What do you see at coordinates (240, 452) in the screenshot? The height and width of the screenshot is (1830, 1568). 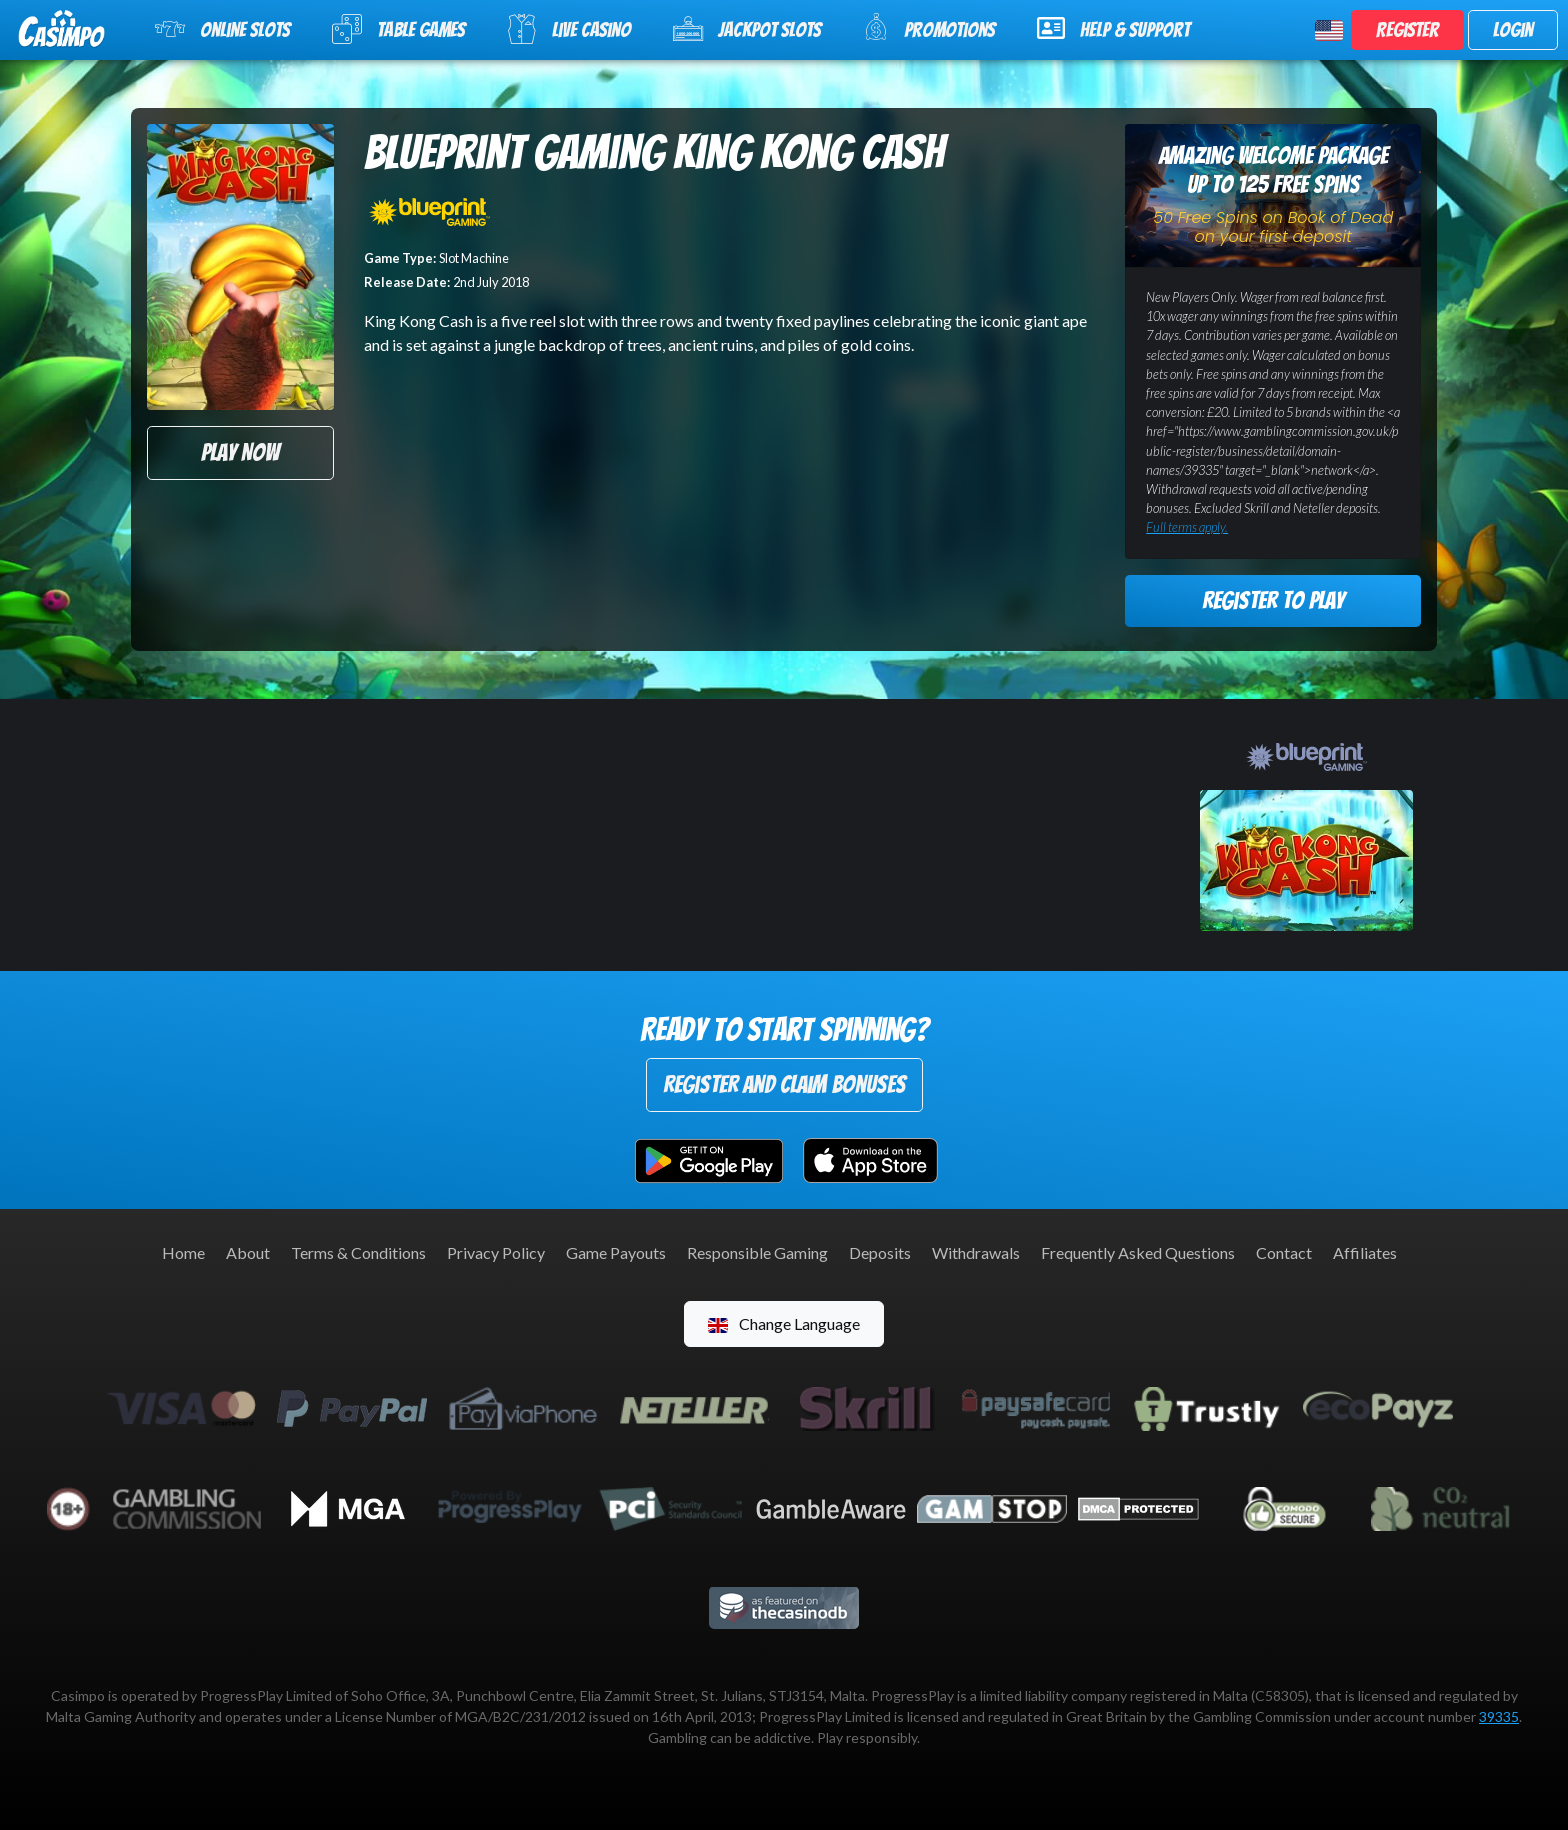 I see `Play Now [button]` at bounding box center [240, 452].